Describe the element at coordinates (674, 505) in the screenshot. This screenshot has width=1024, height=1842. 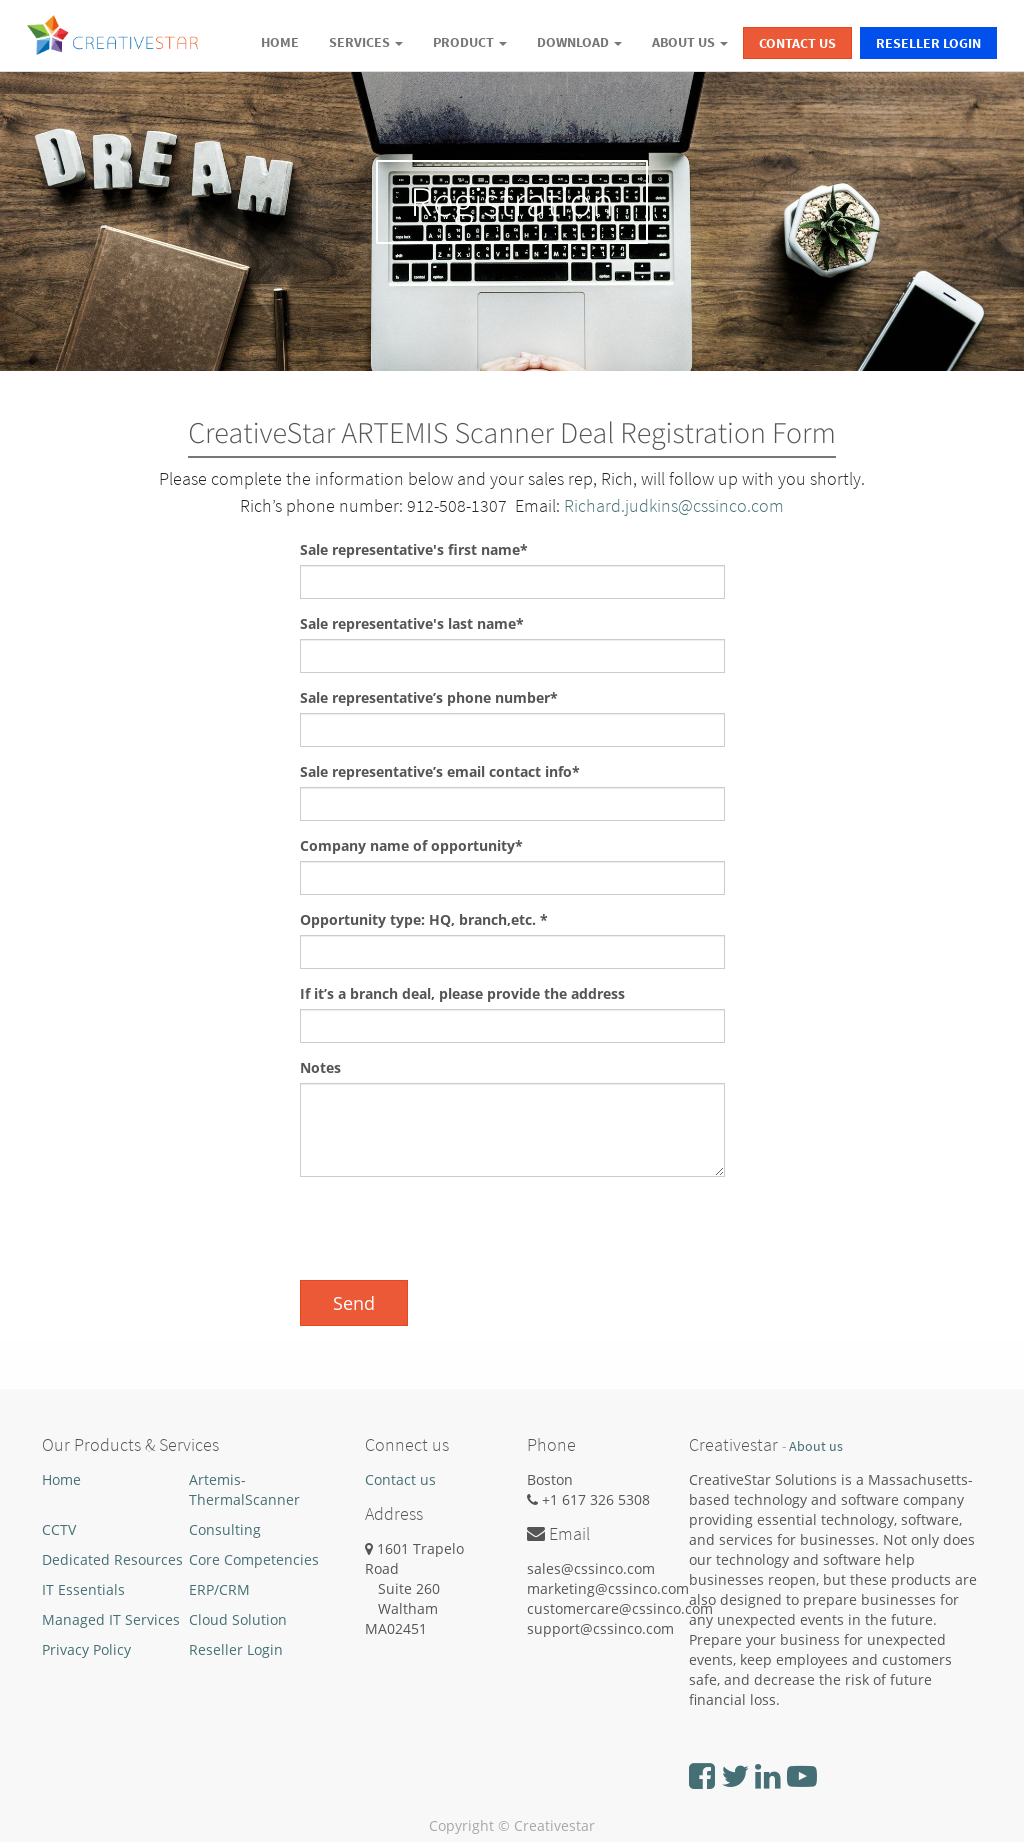
I see `Richard.judkins@cssinco.com` at that location.